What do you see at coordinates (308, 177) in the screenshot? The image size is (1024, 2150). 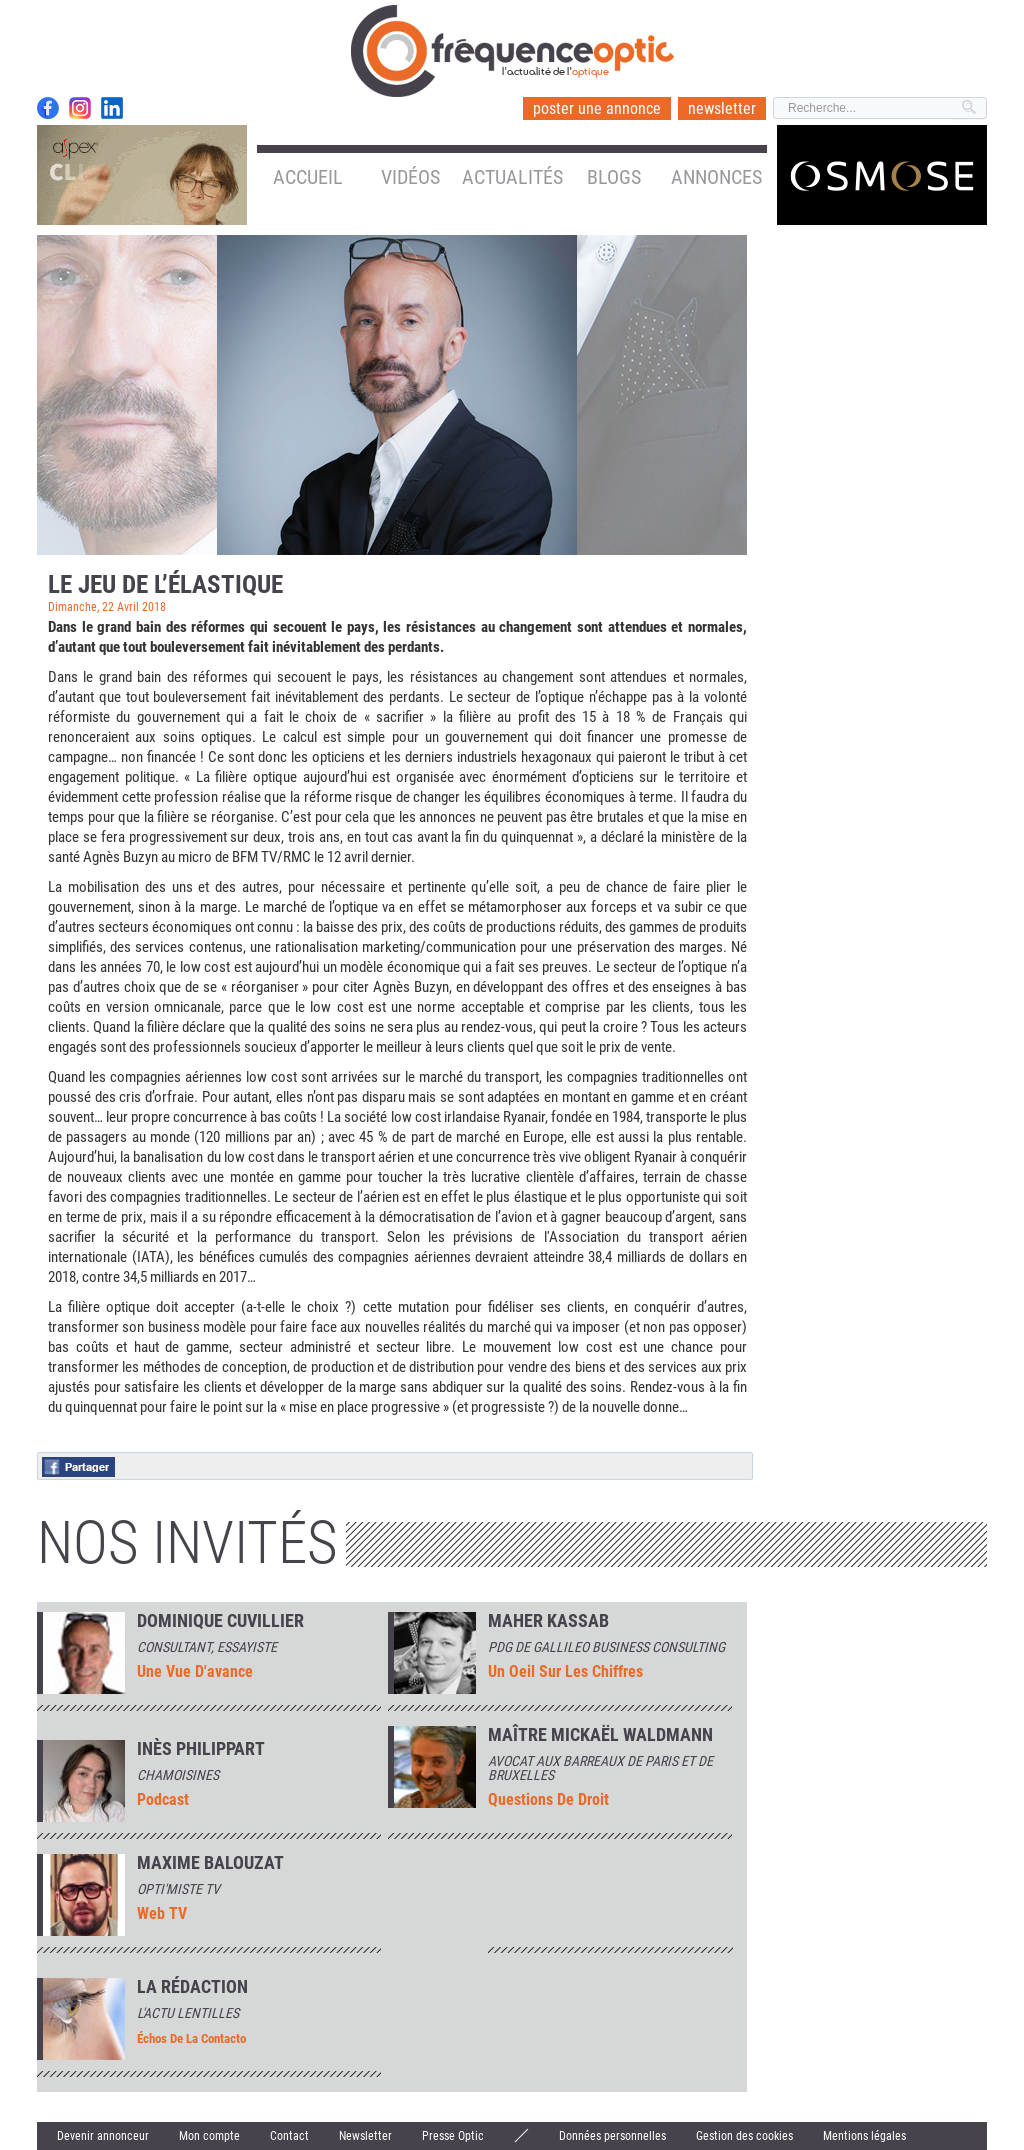 I see `Accueil` at bounding box center [308, 177].